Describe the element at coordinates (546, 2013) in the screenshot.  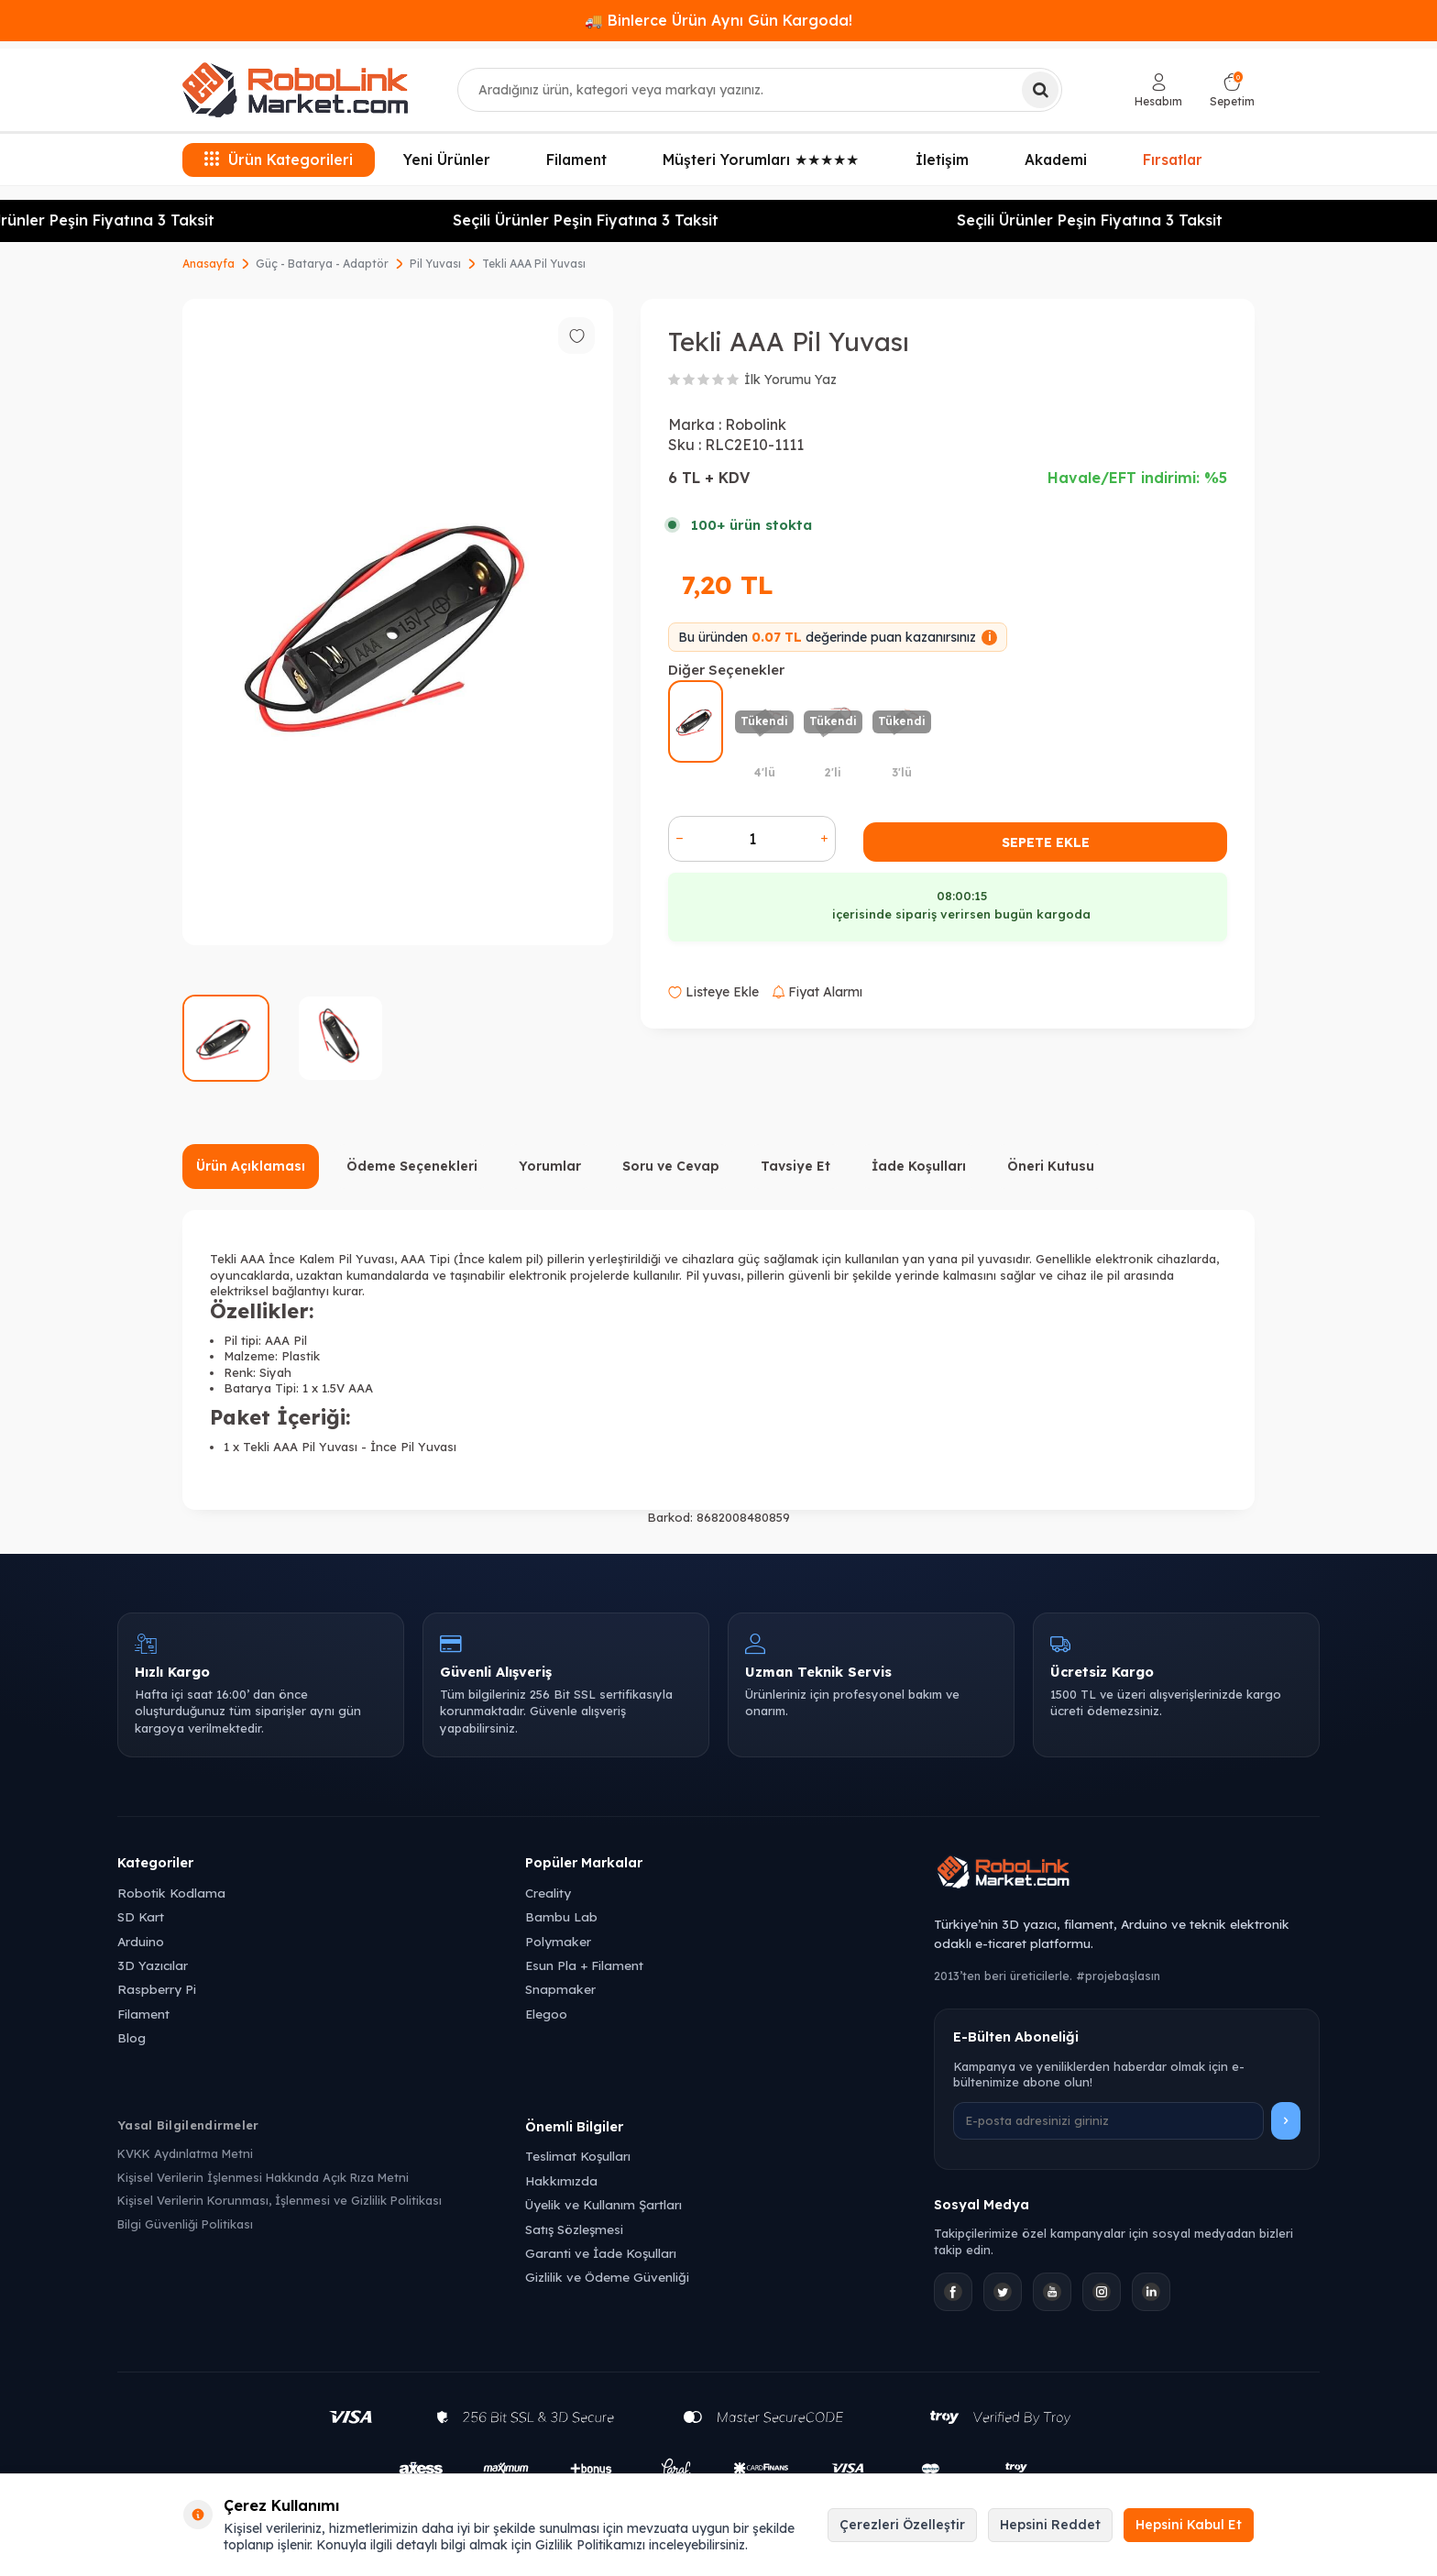
I see `Elegoo` at that location.